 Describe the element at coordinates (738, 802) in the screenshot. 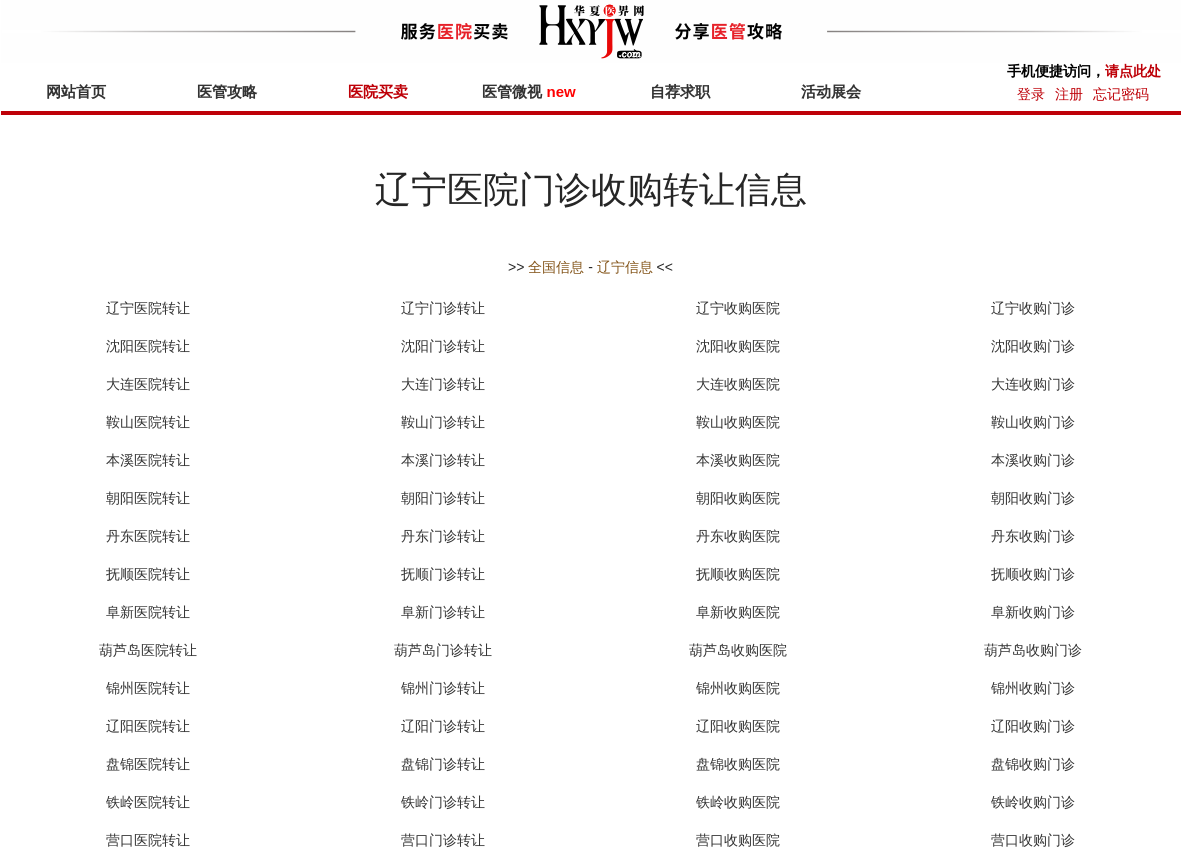

I see `铁岭收购医院` at that location.